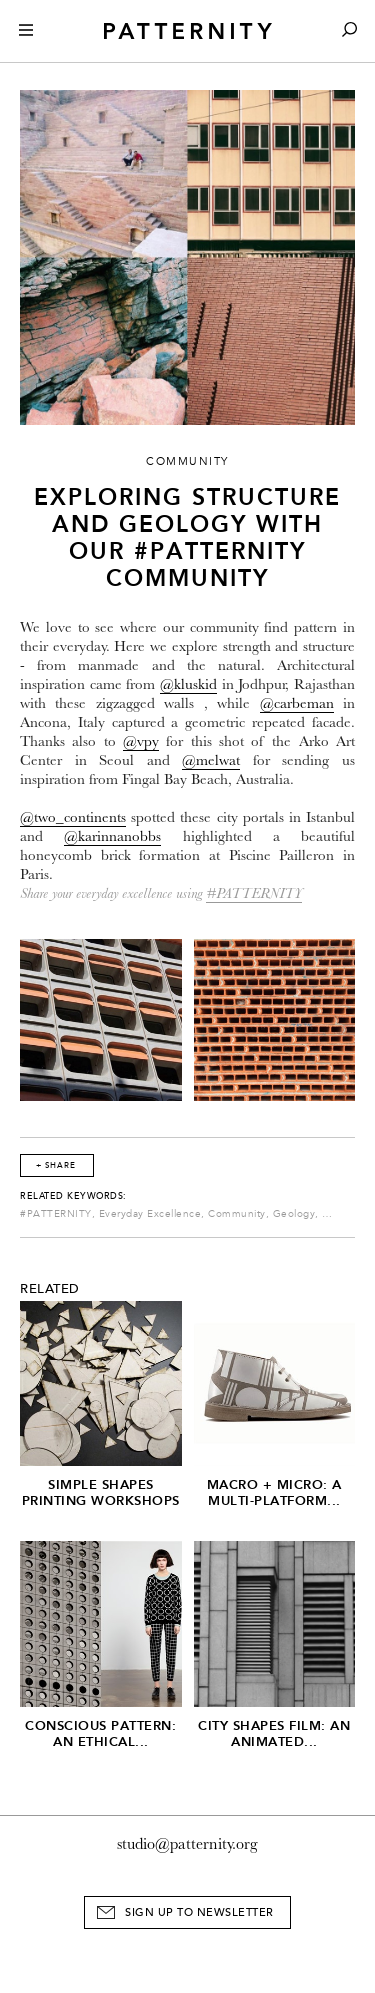 The image size is (375, 1993). What do you see at coordinates (141, 741) in the screenshot?
I see `@vpy` at bounding box center [141, 741].